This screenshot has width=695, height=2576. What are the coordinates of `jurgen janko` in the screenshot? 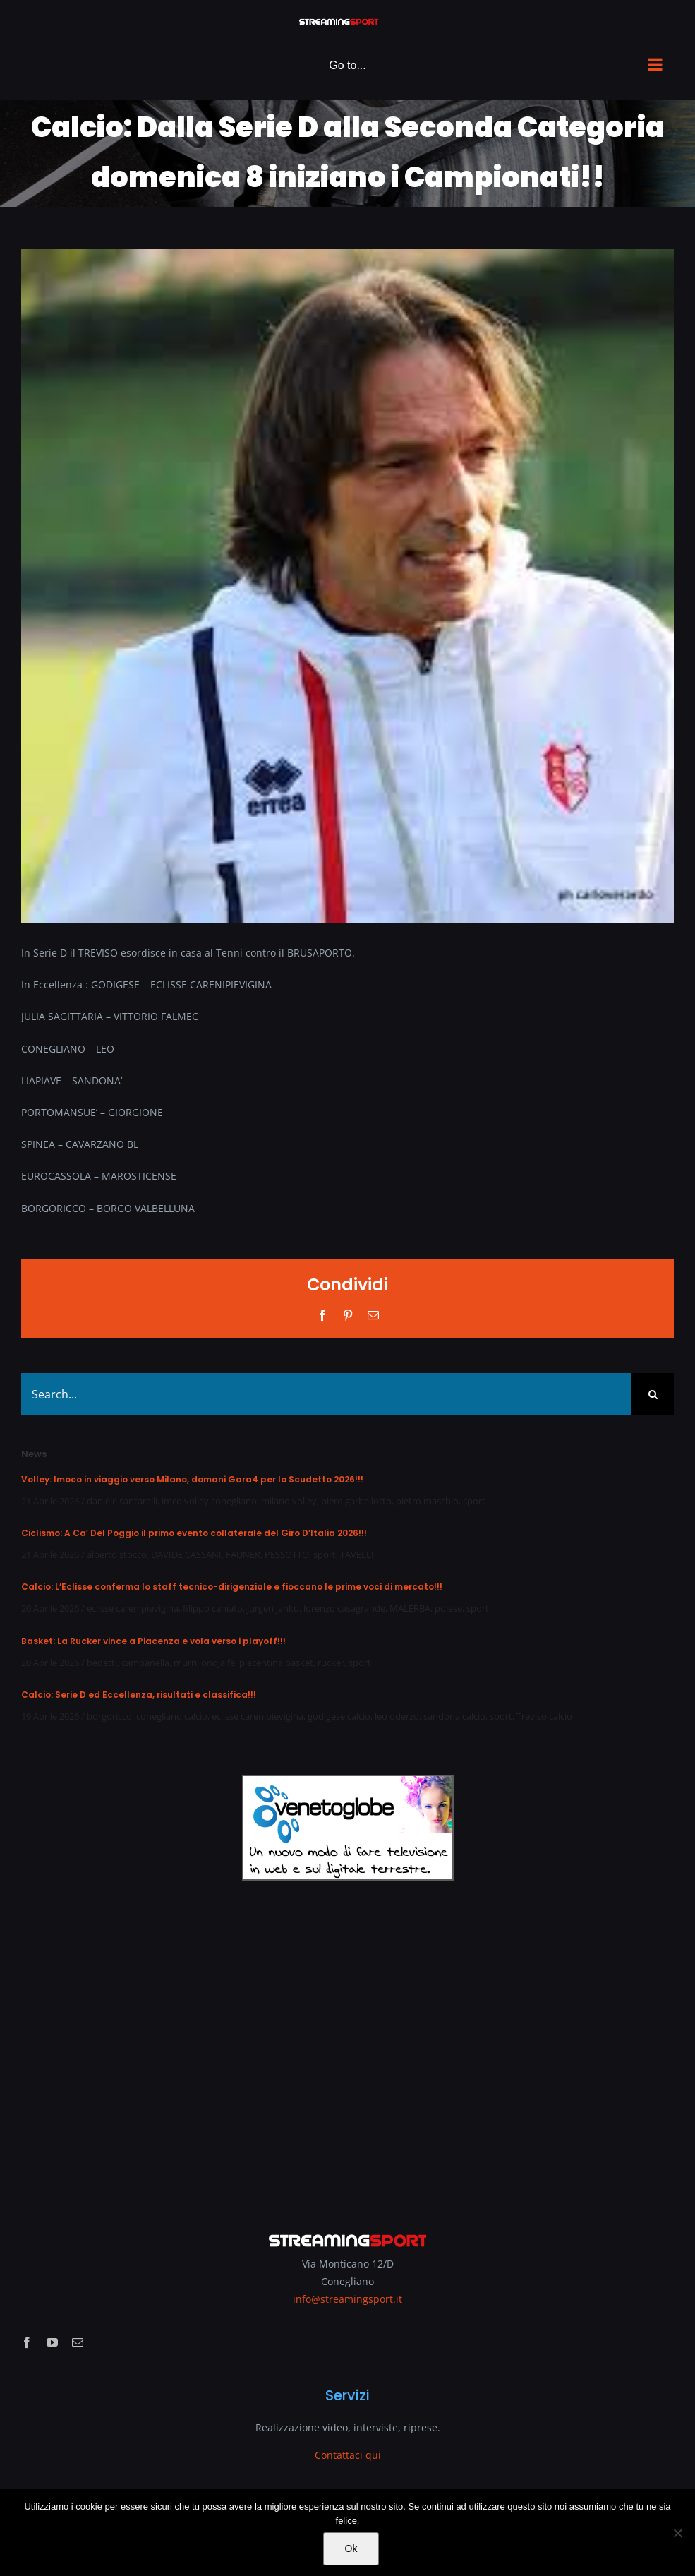 It's located at (273, 1608).